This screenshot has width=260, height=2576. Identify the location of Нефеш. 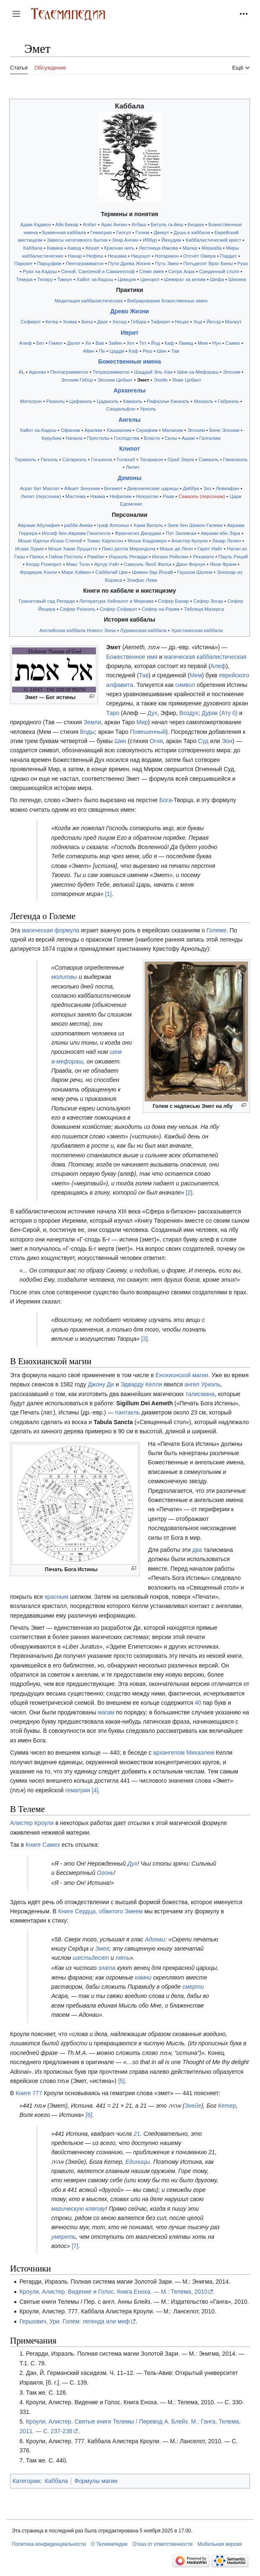
(94, 255).